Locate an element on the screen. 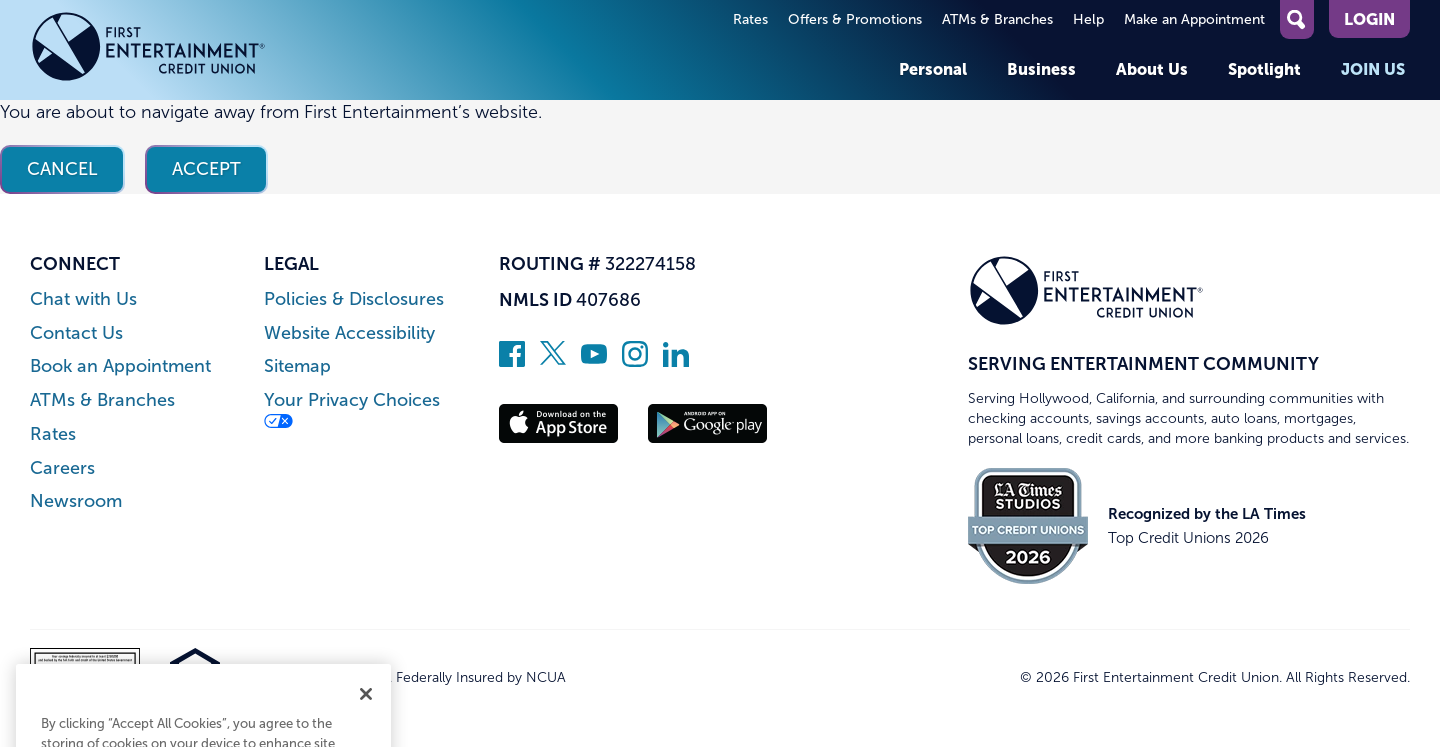 Image resolution: width=1440 pixels, height=747 pixels. Spotlight is located at coordinates (1264, 69).